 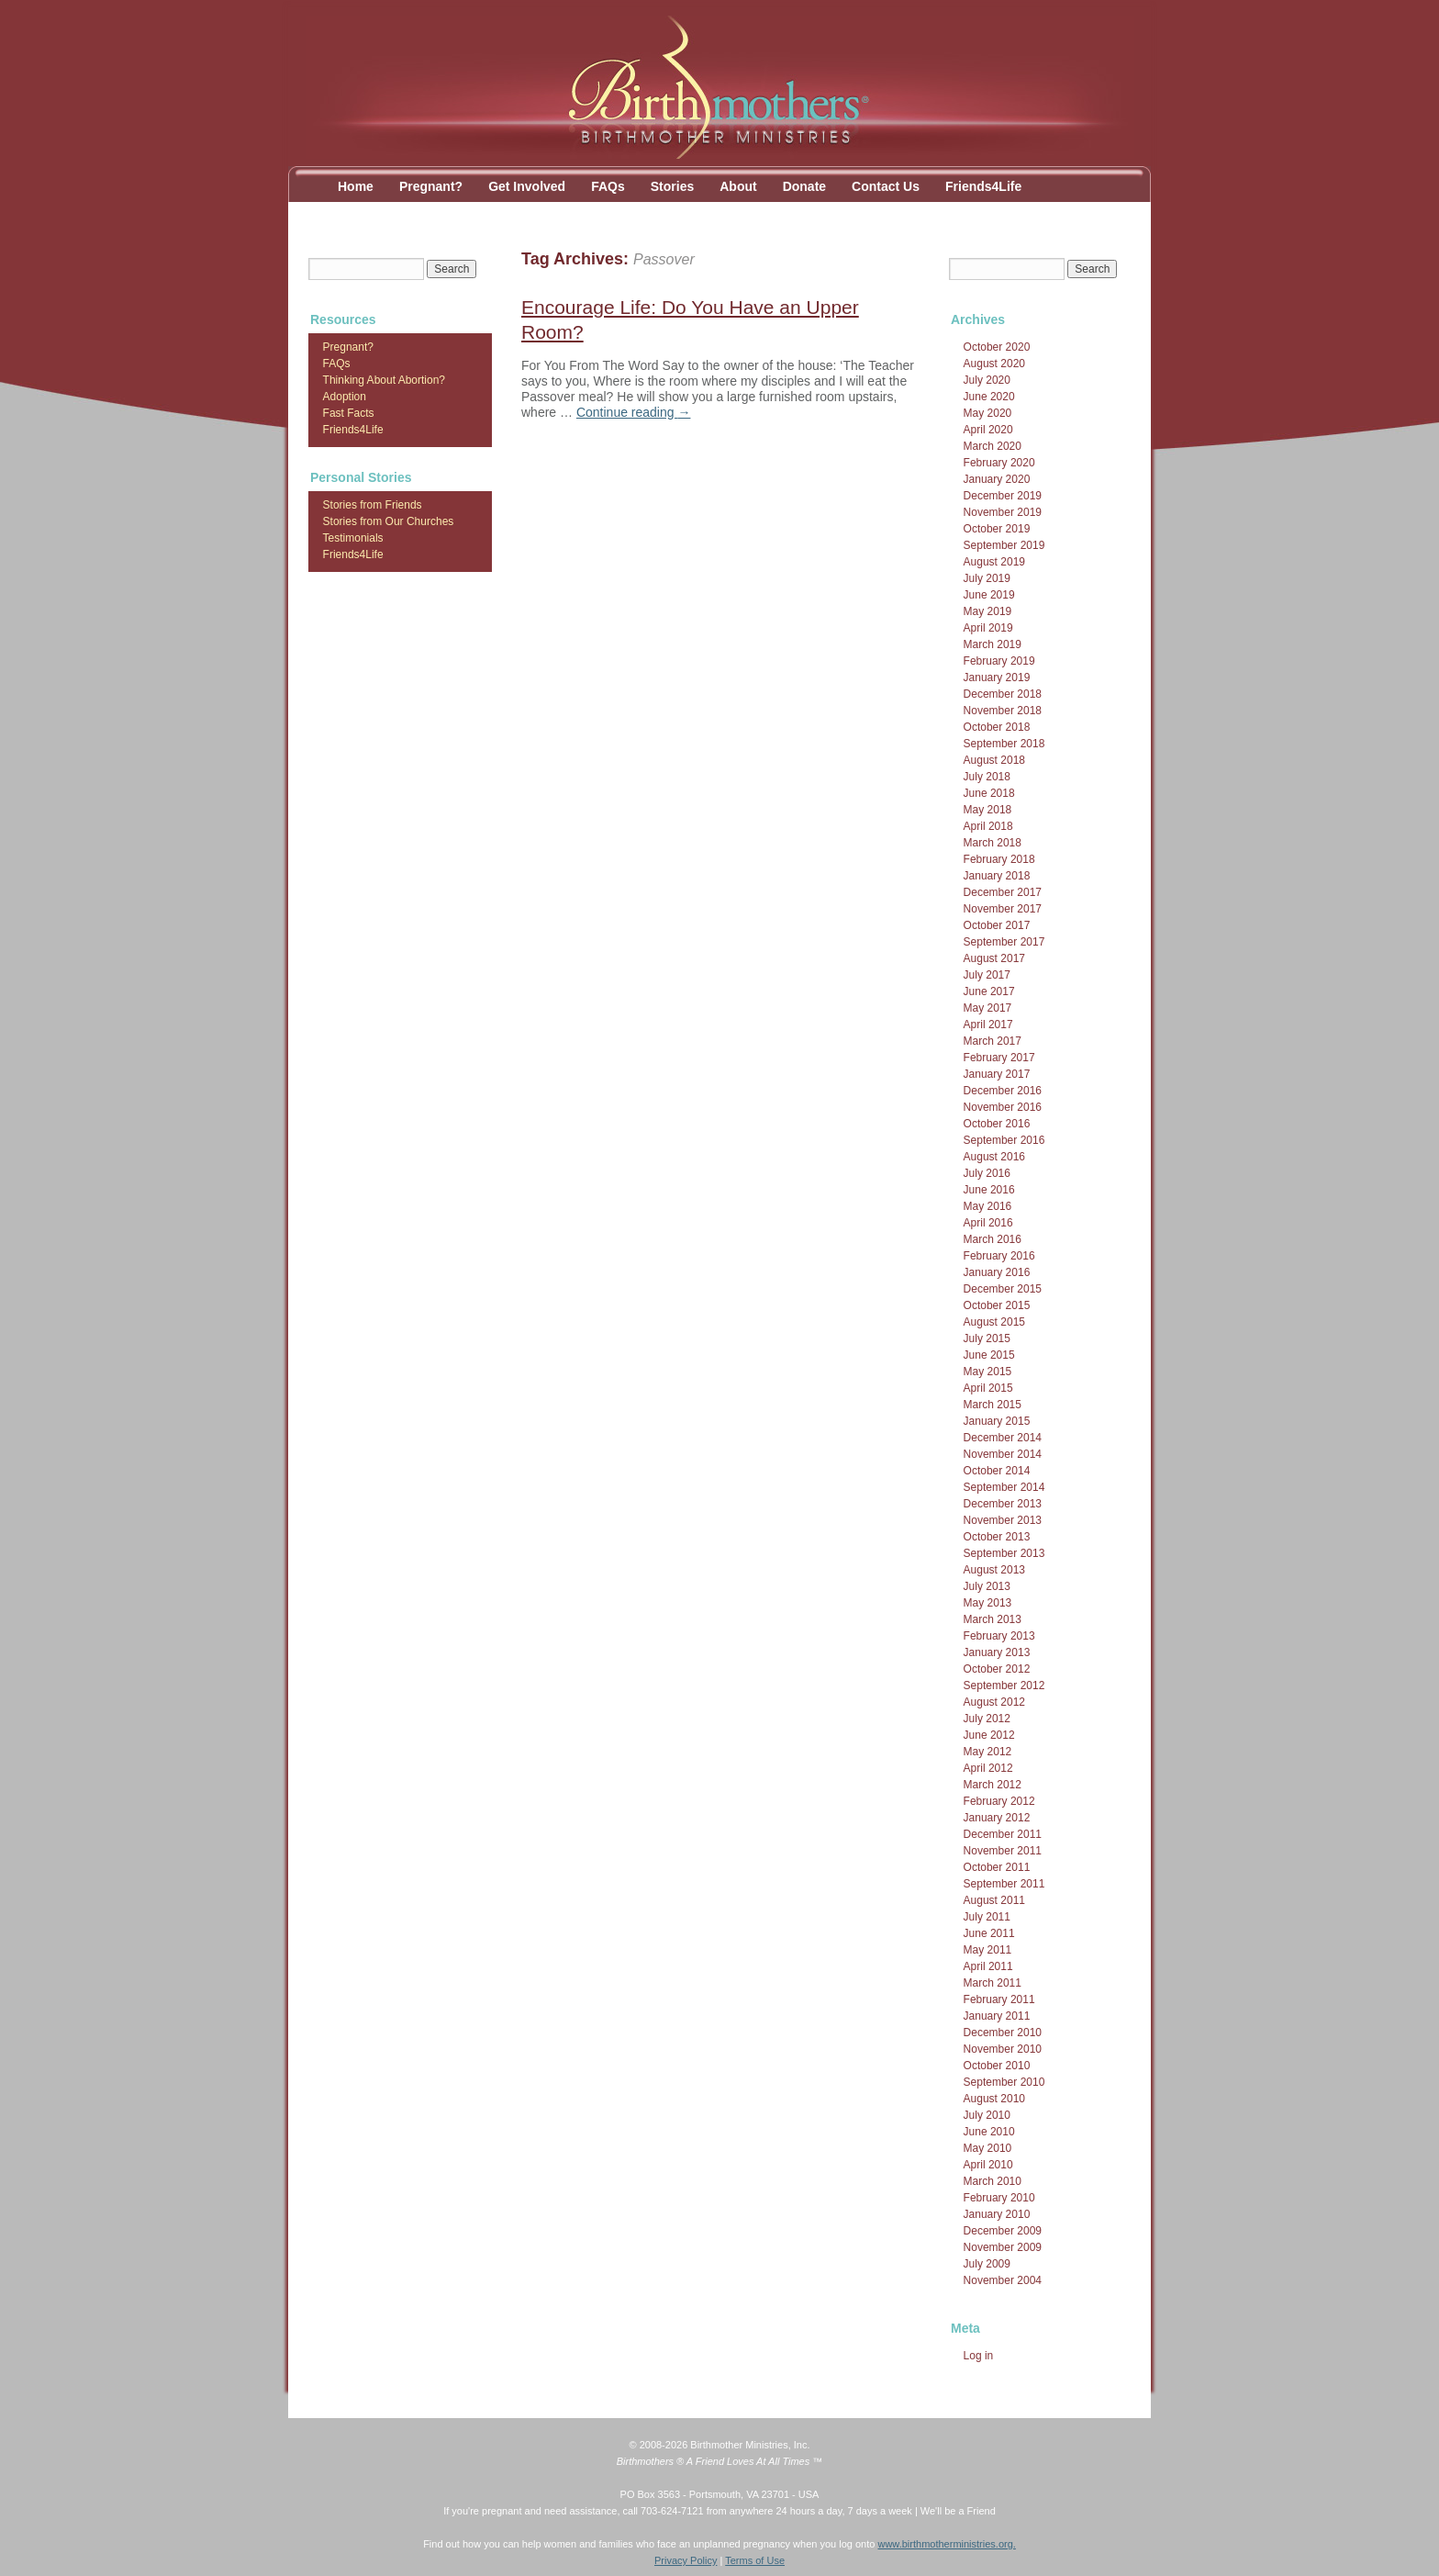 I want to click on February 2011, so click(x=999, y=1999).